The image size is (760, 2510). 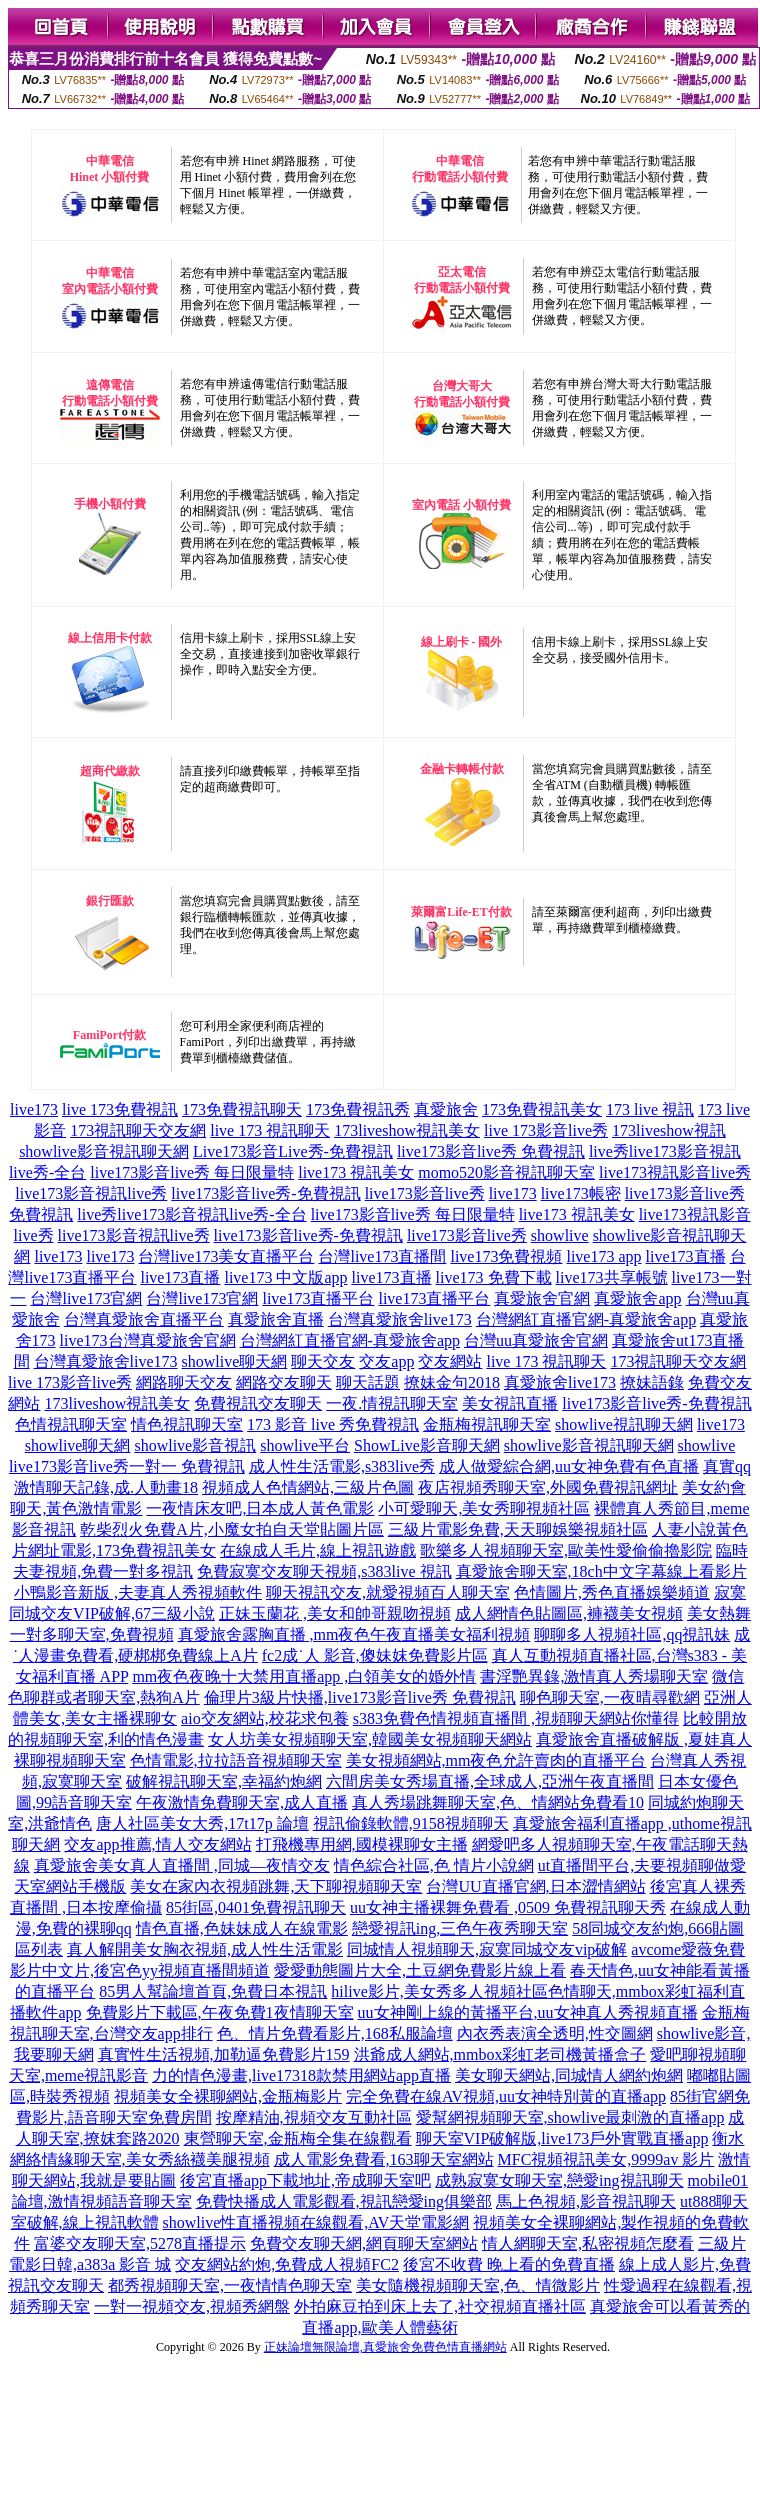 What do you see at coordinates (510, 1403) in the screenshot?
I see `美女視訊直播` at bounding box center [510, 1403].